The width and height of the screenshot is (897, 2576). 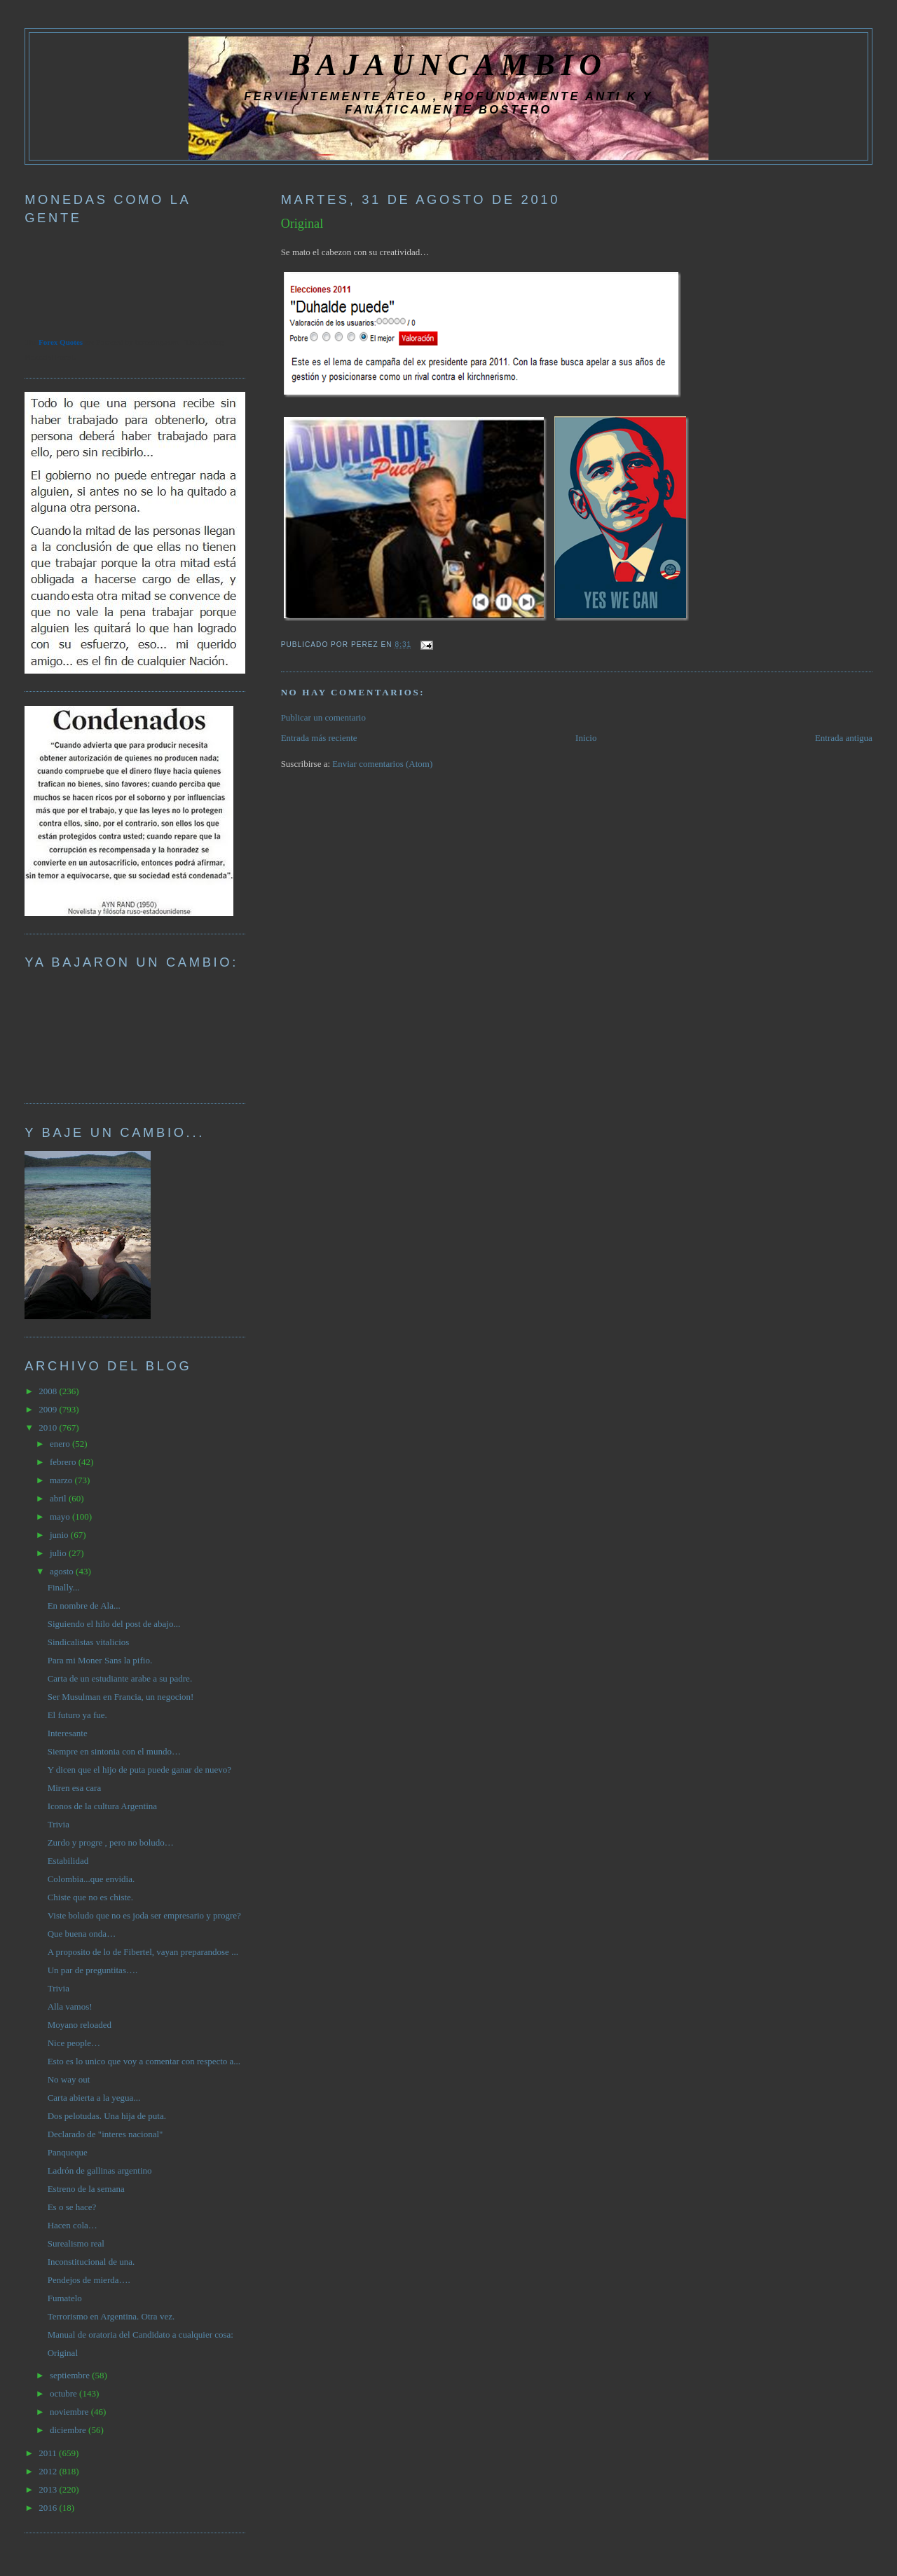 I want to click on febrero, so click(x=64, y=1462).